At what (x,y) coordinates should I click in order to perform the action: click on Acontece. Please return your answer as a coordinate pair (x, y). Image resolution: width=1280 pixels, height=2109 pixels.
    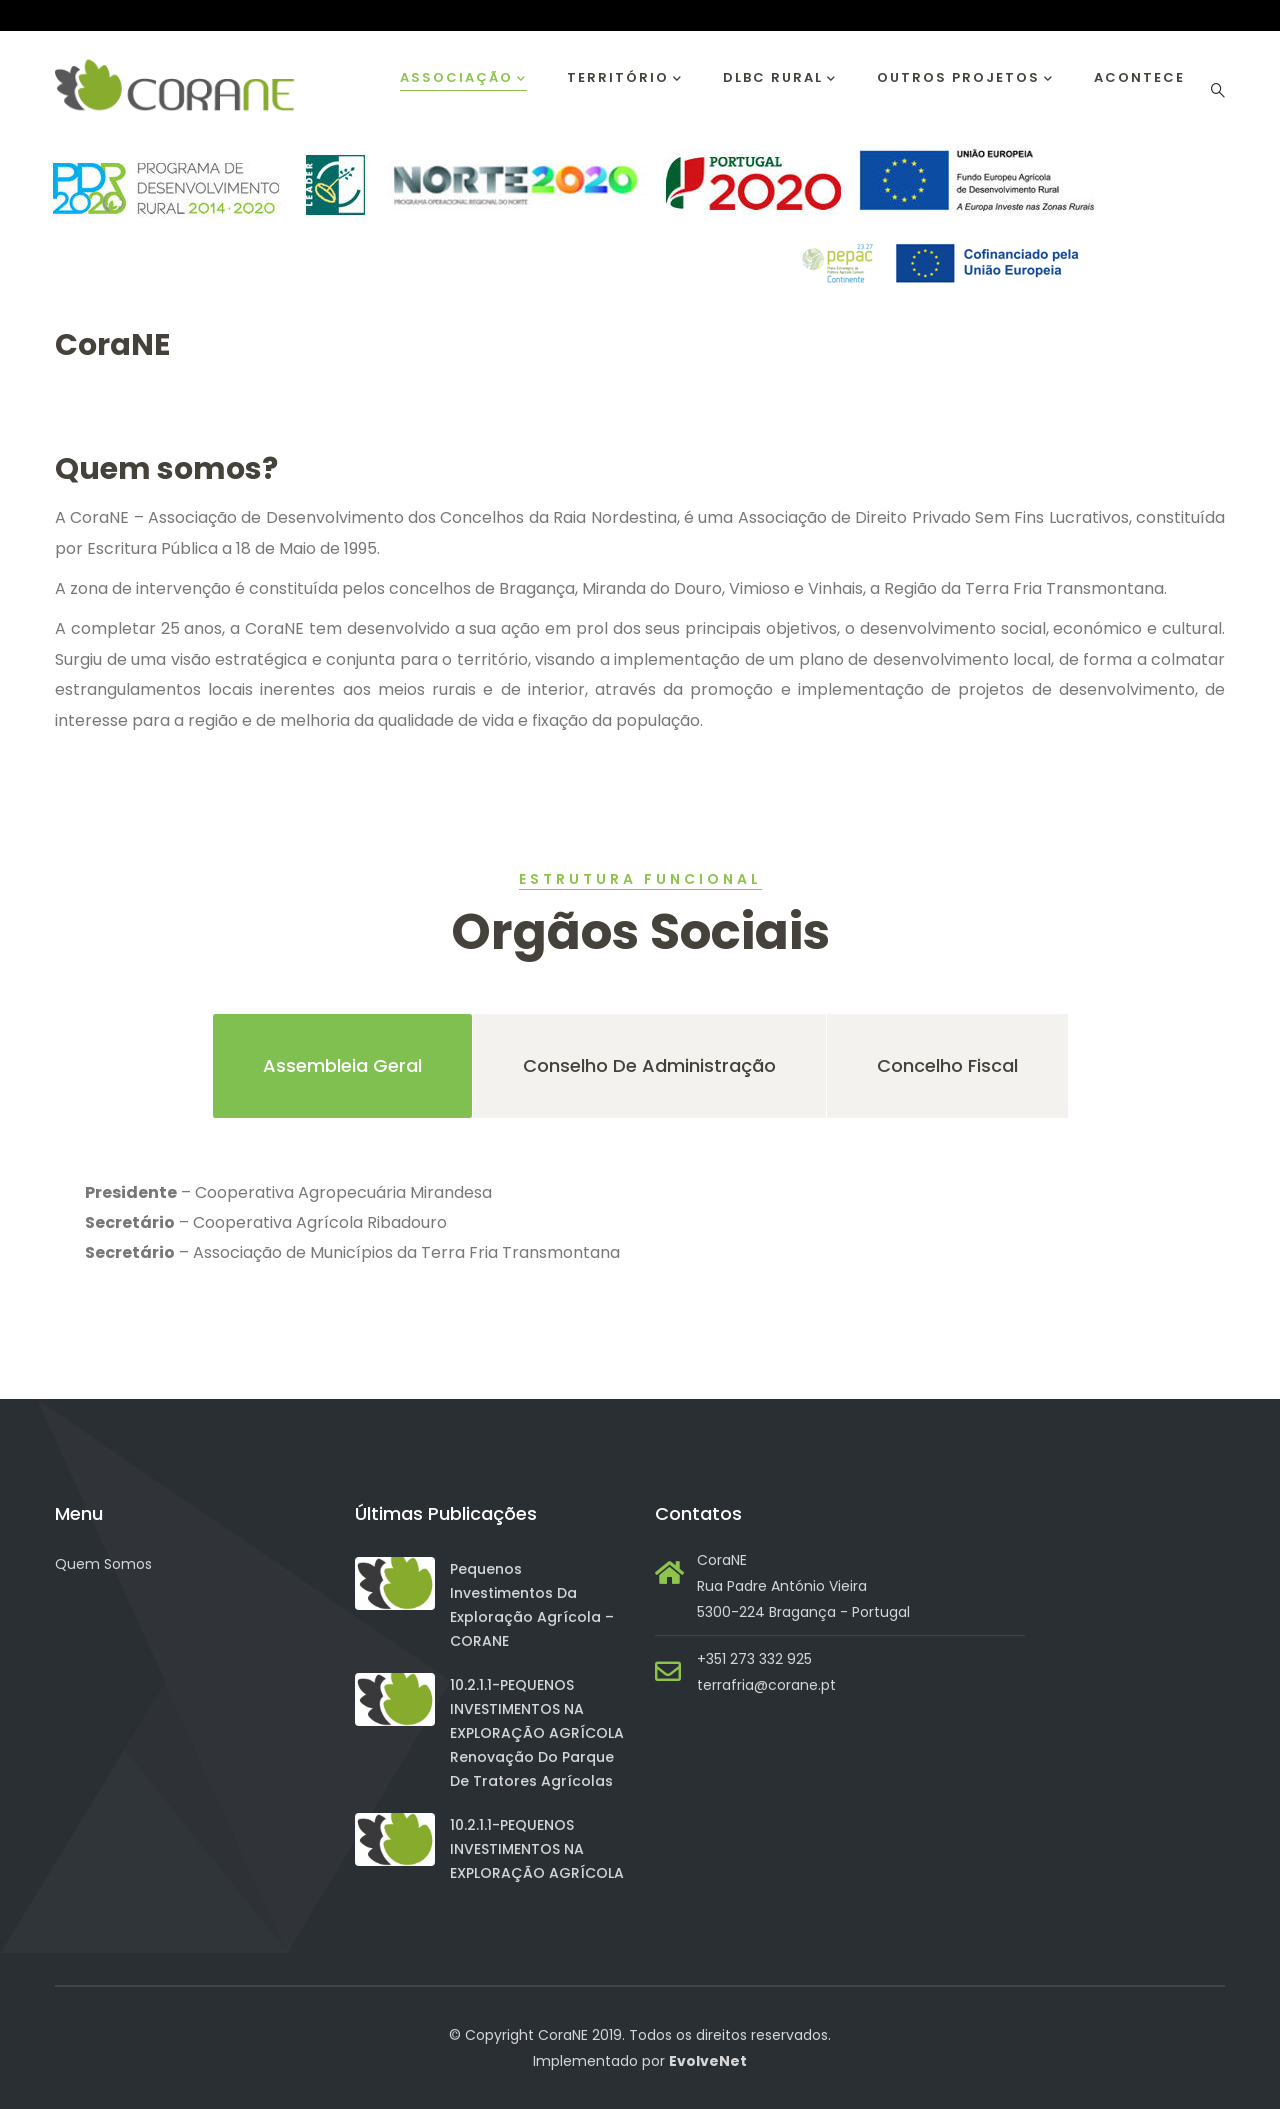
    Looking at the image, I should click on (1139, 77).